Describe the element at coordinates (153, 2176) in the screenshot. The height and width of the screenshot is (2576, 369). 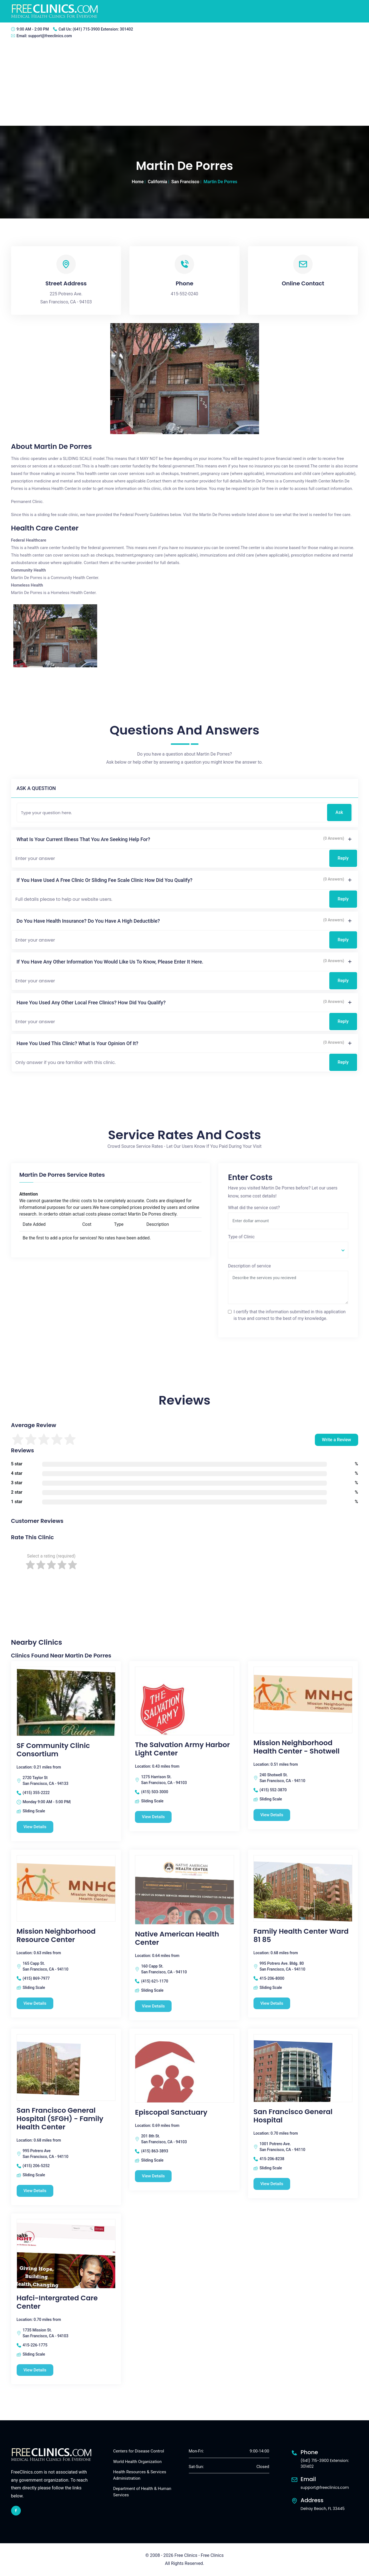
I see `View Details [Episcopal Sanctuary free clinic]` at that location.